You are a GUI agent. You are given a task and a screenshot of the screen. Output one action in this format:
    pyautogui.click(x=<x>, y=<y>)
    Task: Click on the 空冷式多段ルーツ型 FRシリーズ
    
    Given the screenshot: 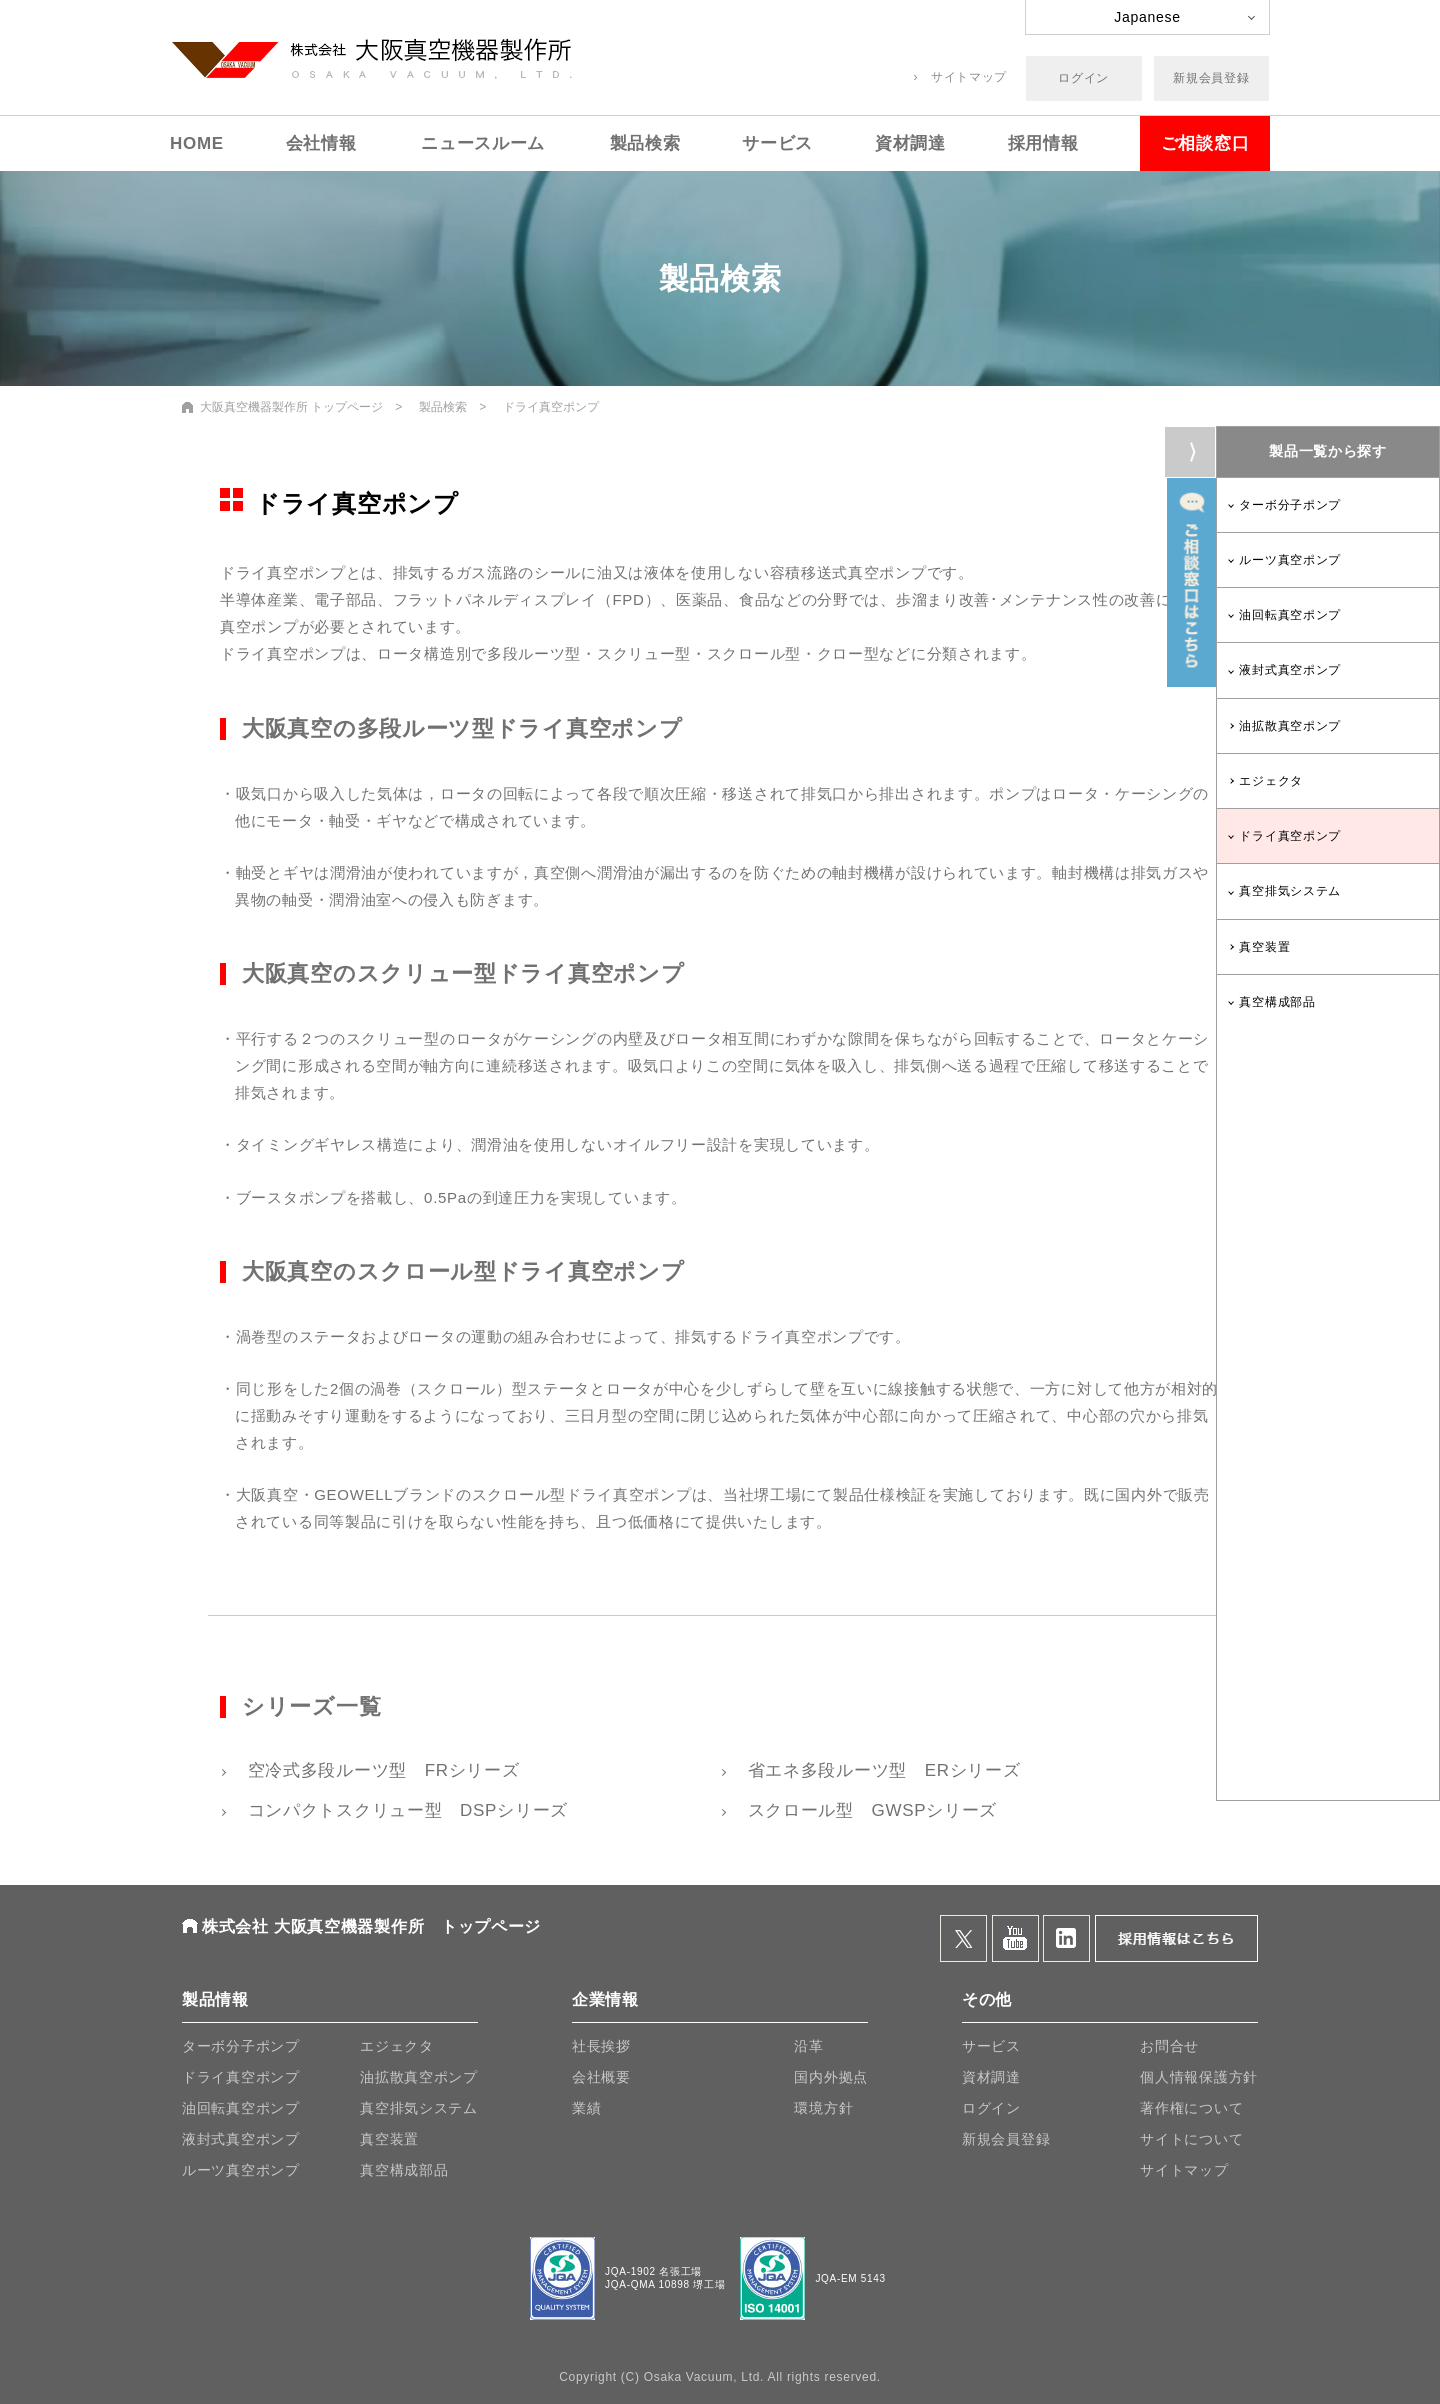 What is the action you would take?
    pyautogui.click(x=380, y=1770)
    